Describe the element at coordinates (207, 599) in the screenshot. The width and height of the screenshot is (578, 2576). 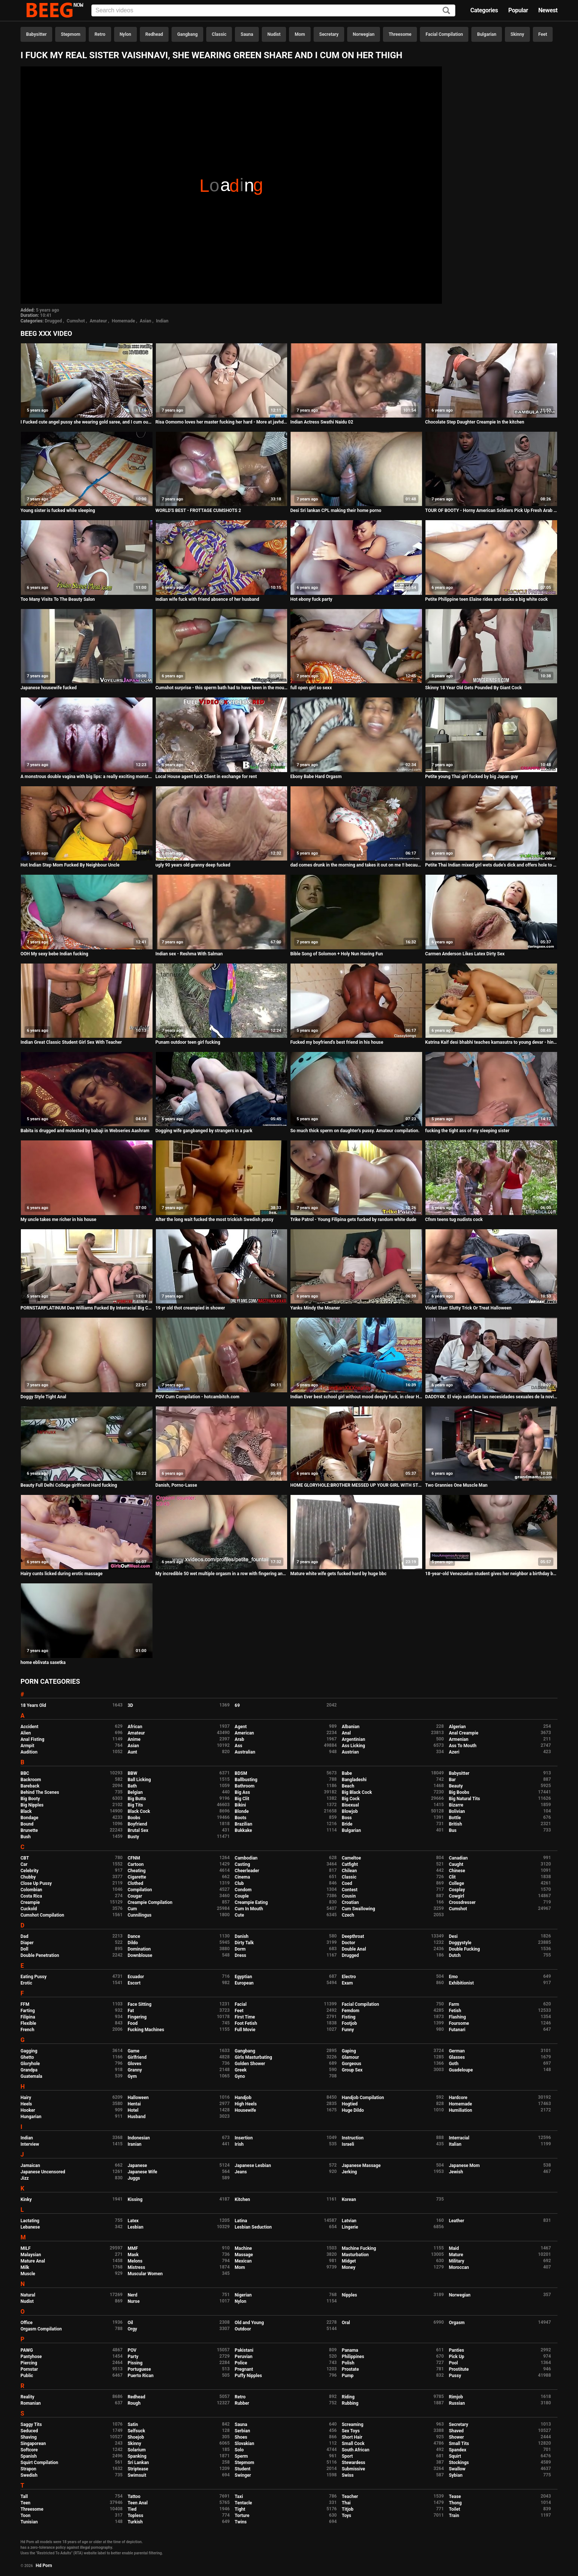
I see `Indian wife fuck with friend absence of her husband` at that location.